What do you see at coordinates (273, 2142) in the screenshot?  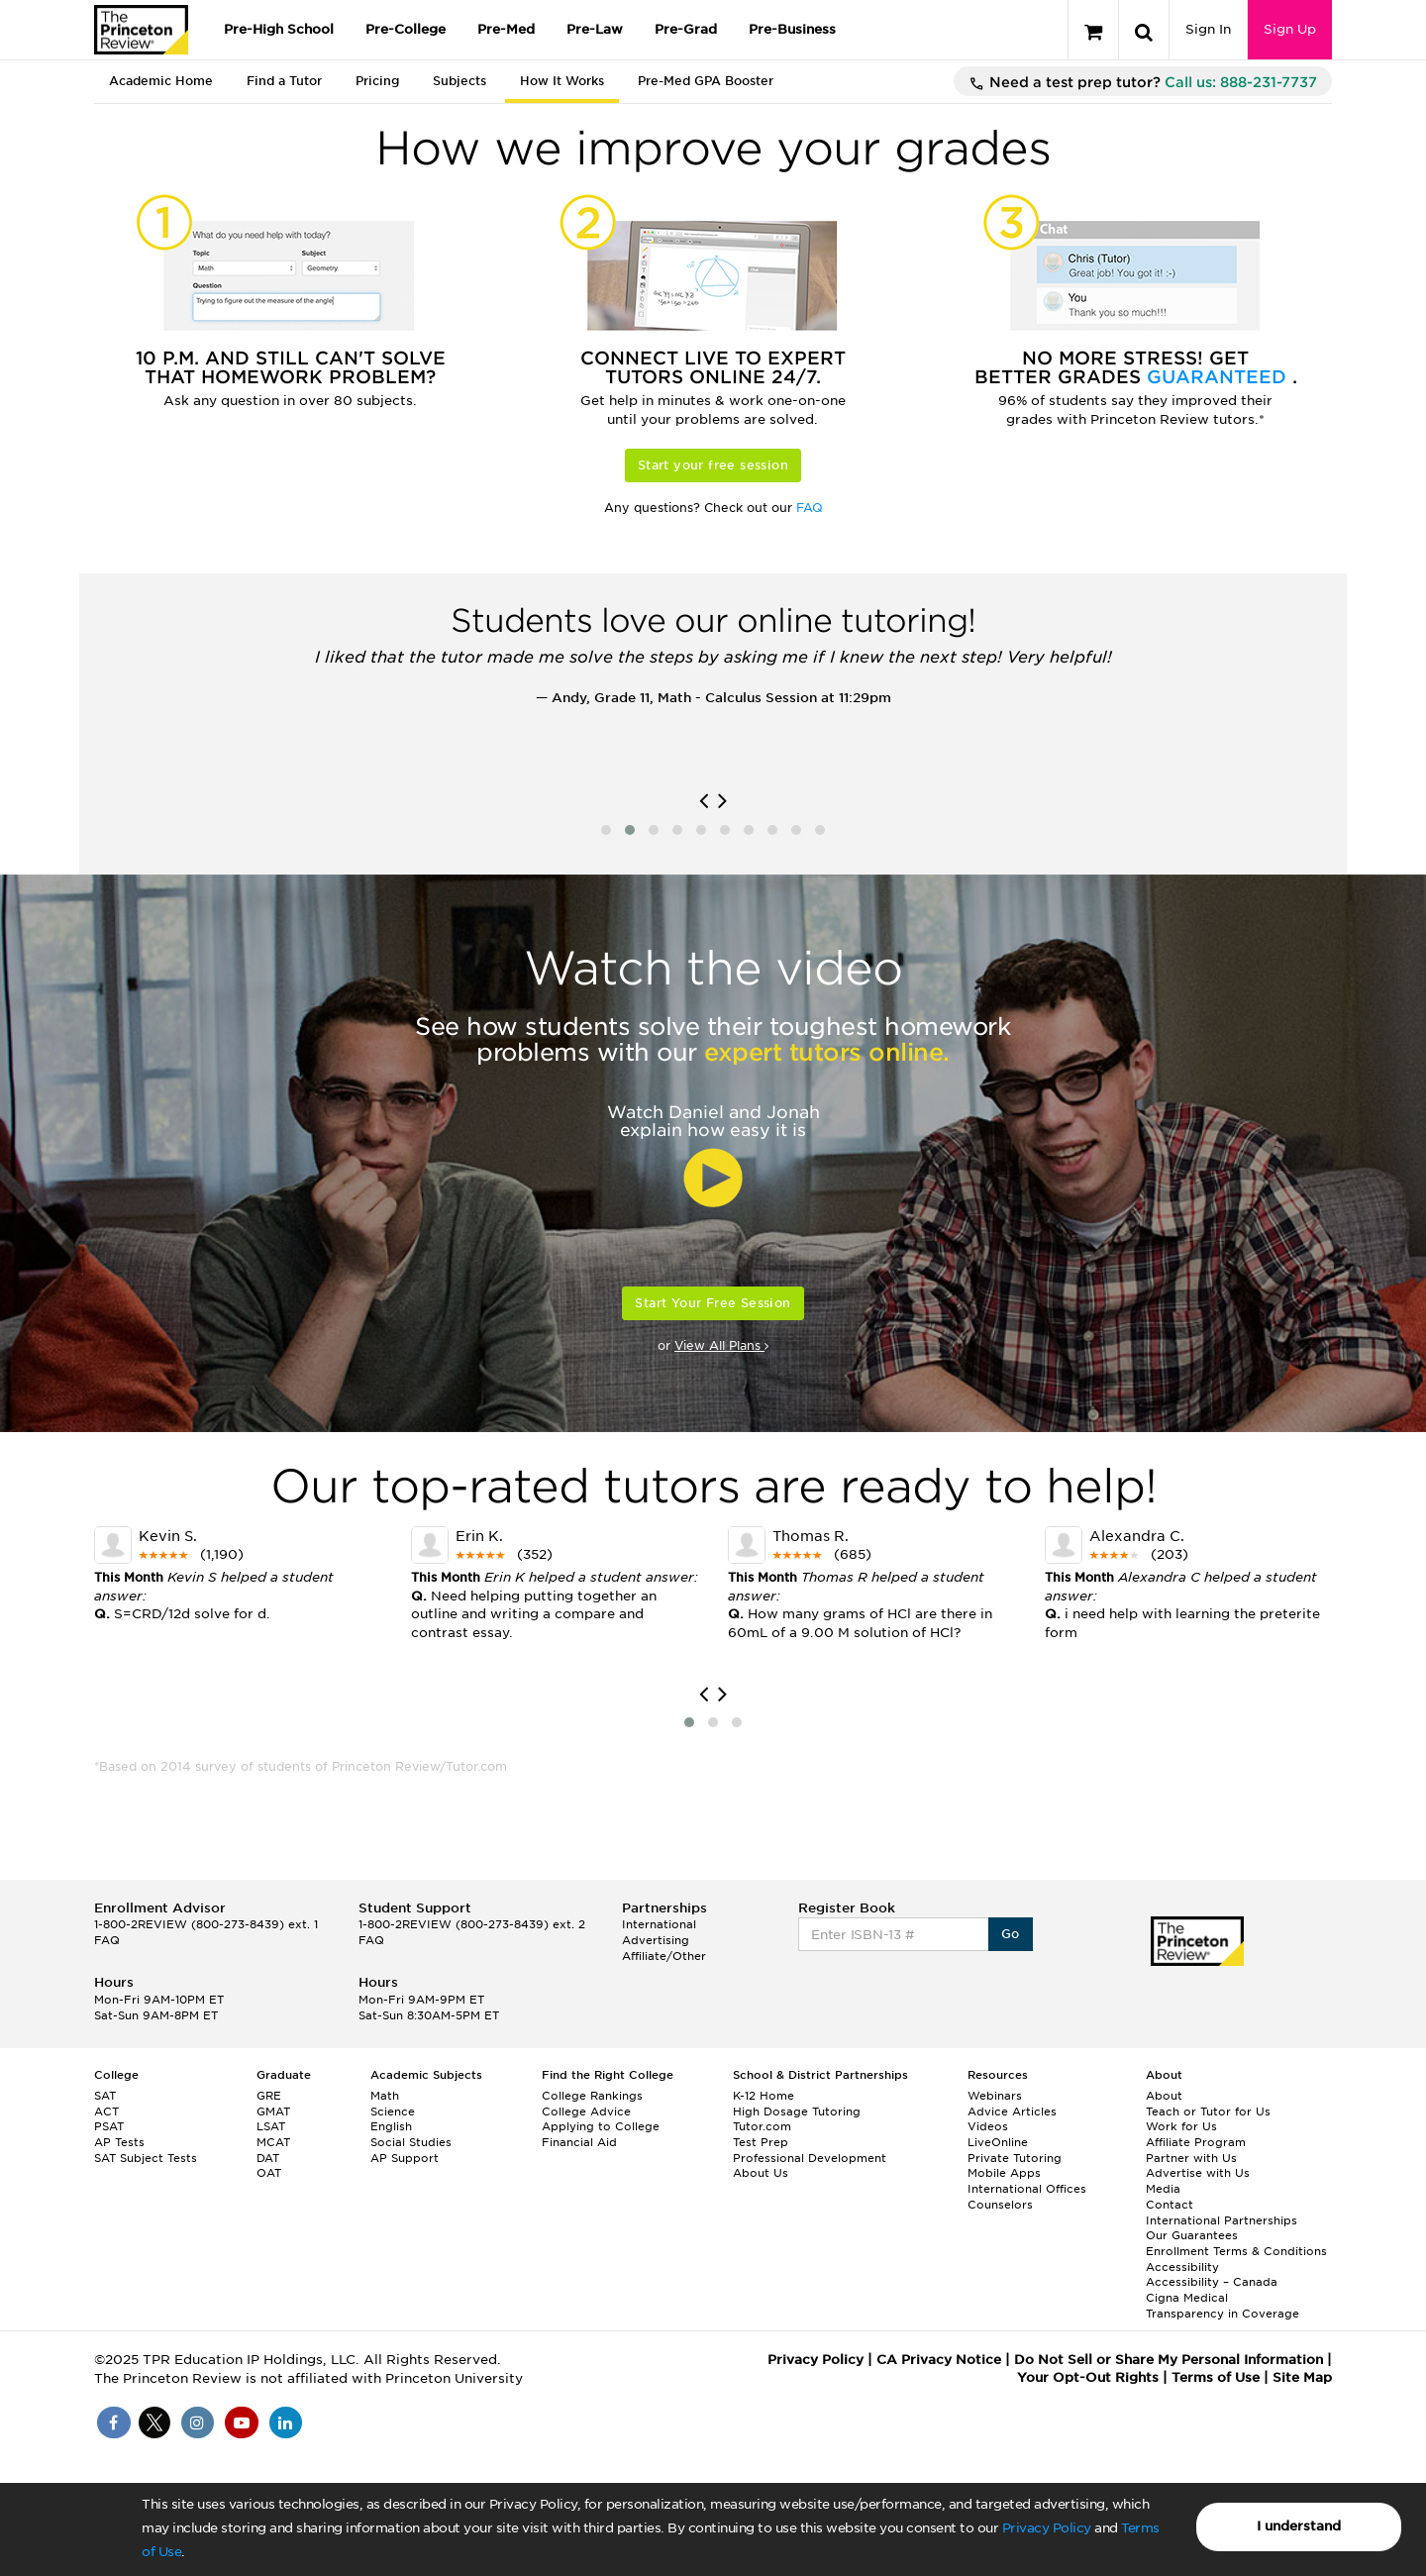 I see `MCAT` at bounding box center [273, 2142].